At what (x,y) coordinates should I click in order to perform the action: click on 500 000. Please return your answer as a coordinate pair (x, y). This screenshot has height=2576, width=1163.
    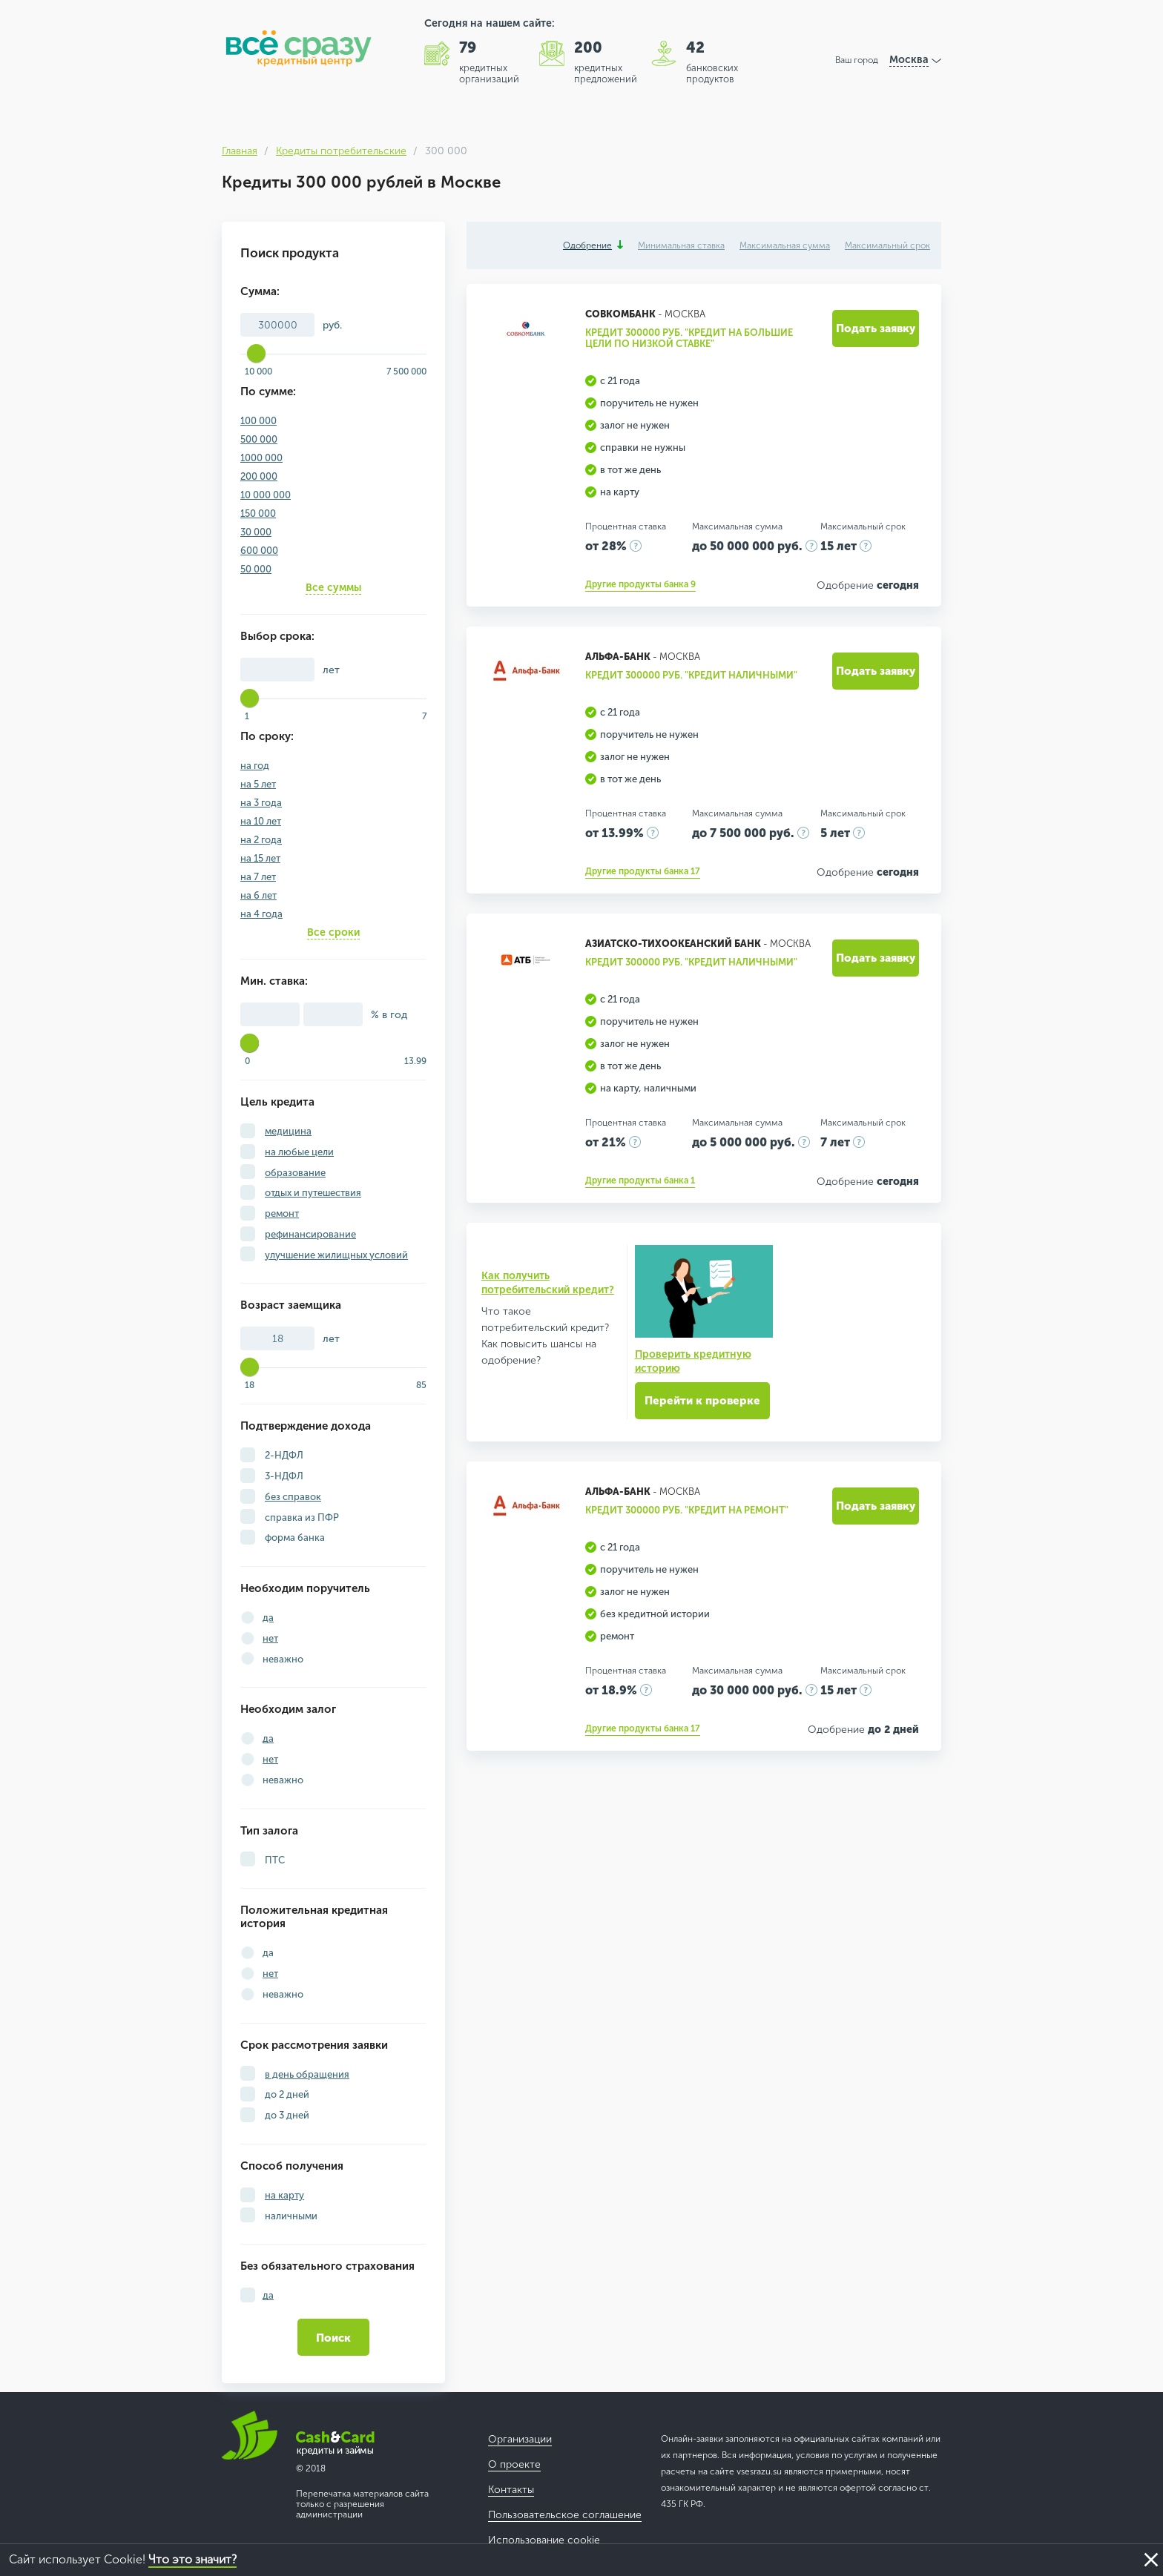
    Looking at the image, I should click on (258, 439).